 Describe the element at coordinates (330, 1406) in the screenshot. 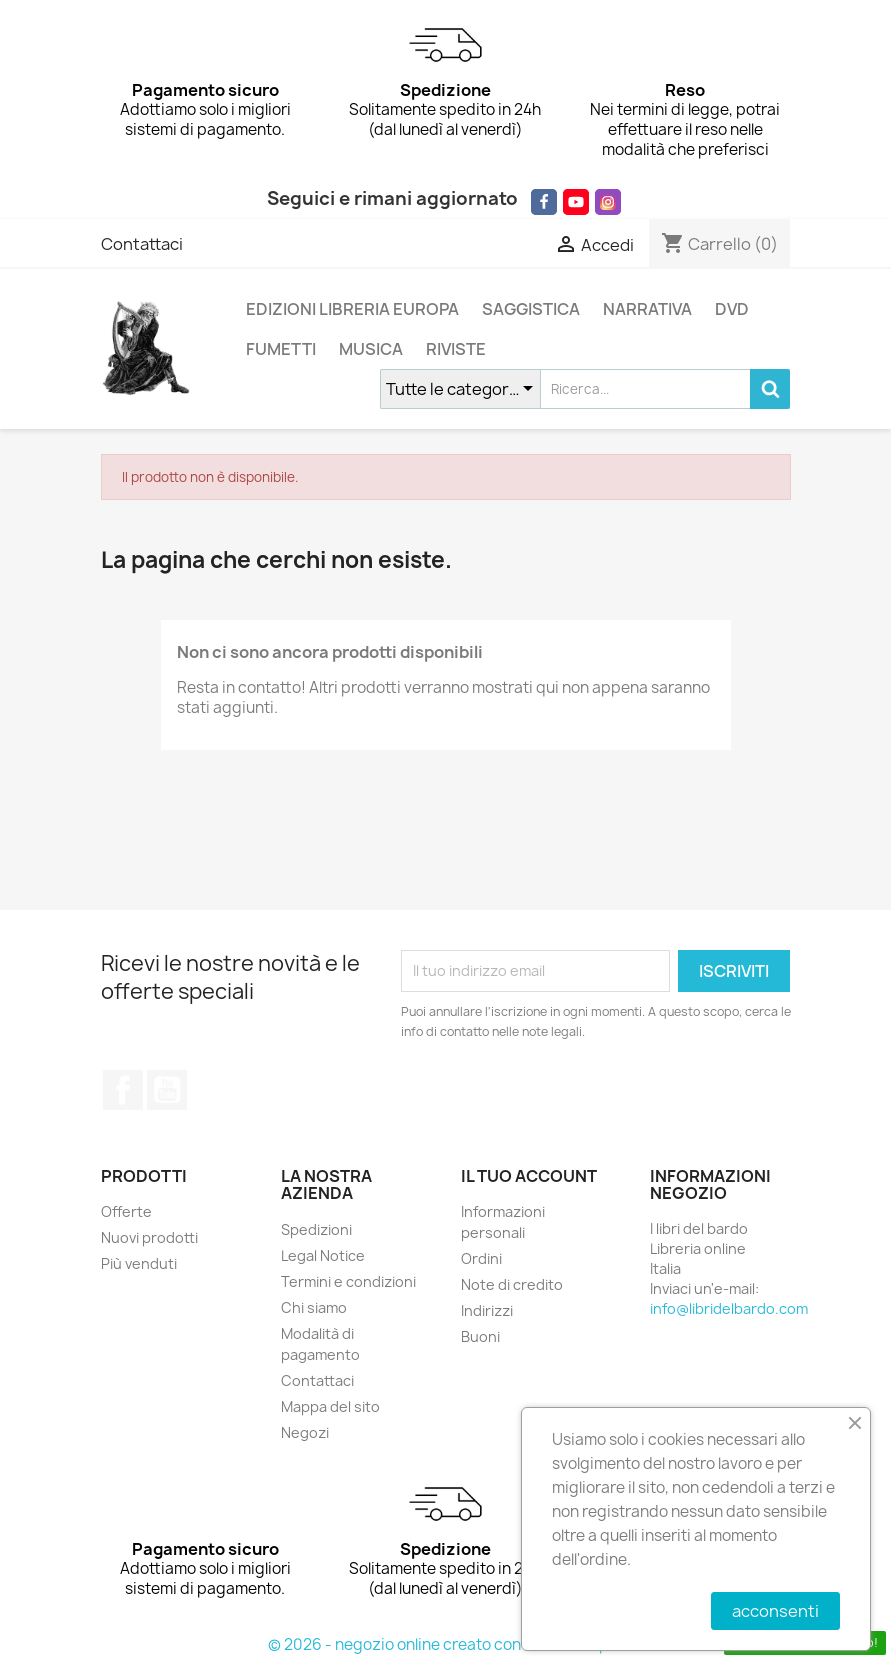

I see `Mappa del sito` at that location.